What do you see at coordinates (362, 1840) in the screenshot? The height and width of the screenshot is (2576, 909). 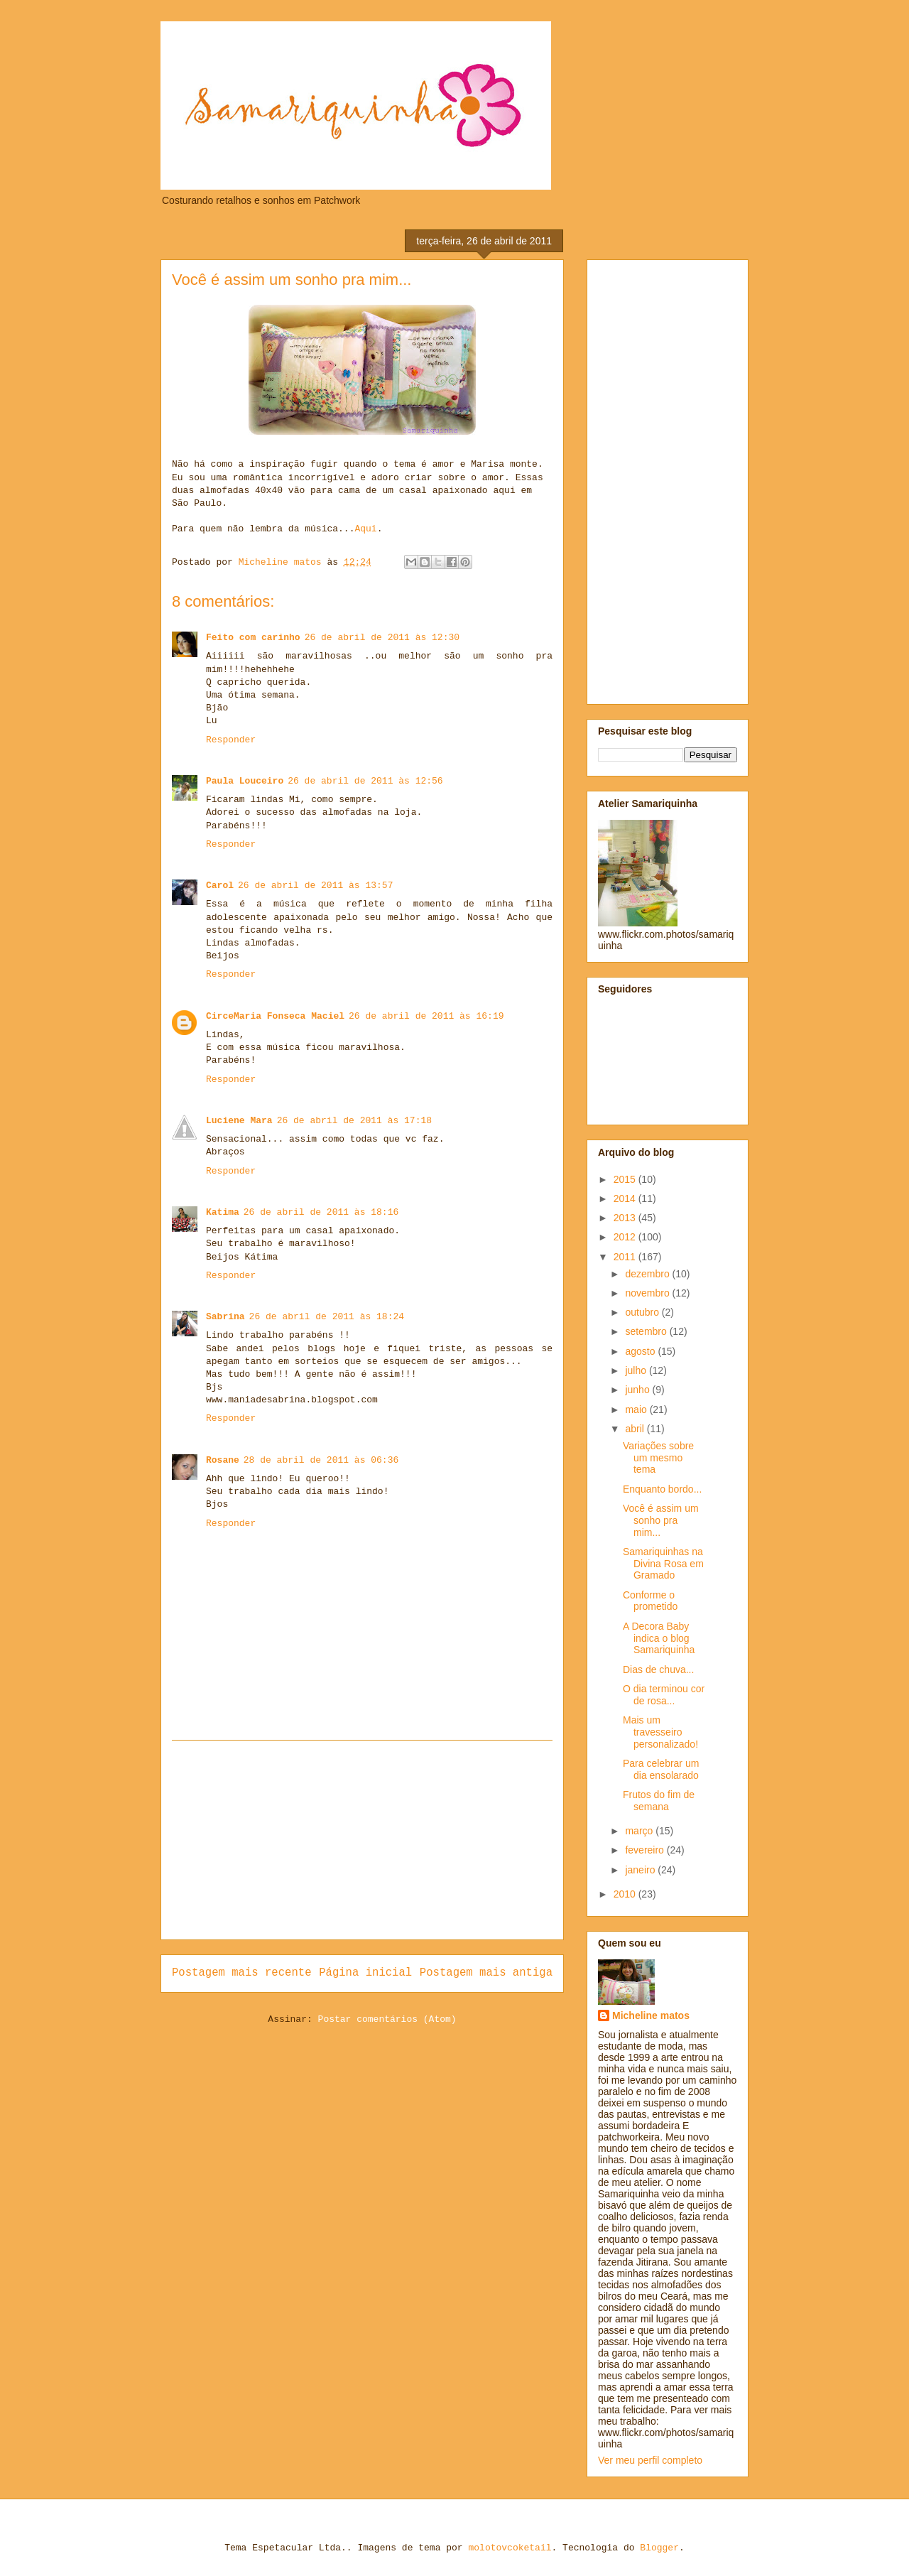 I see `[Advertisement]` at bounding box center [362, 1840].